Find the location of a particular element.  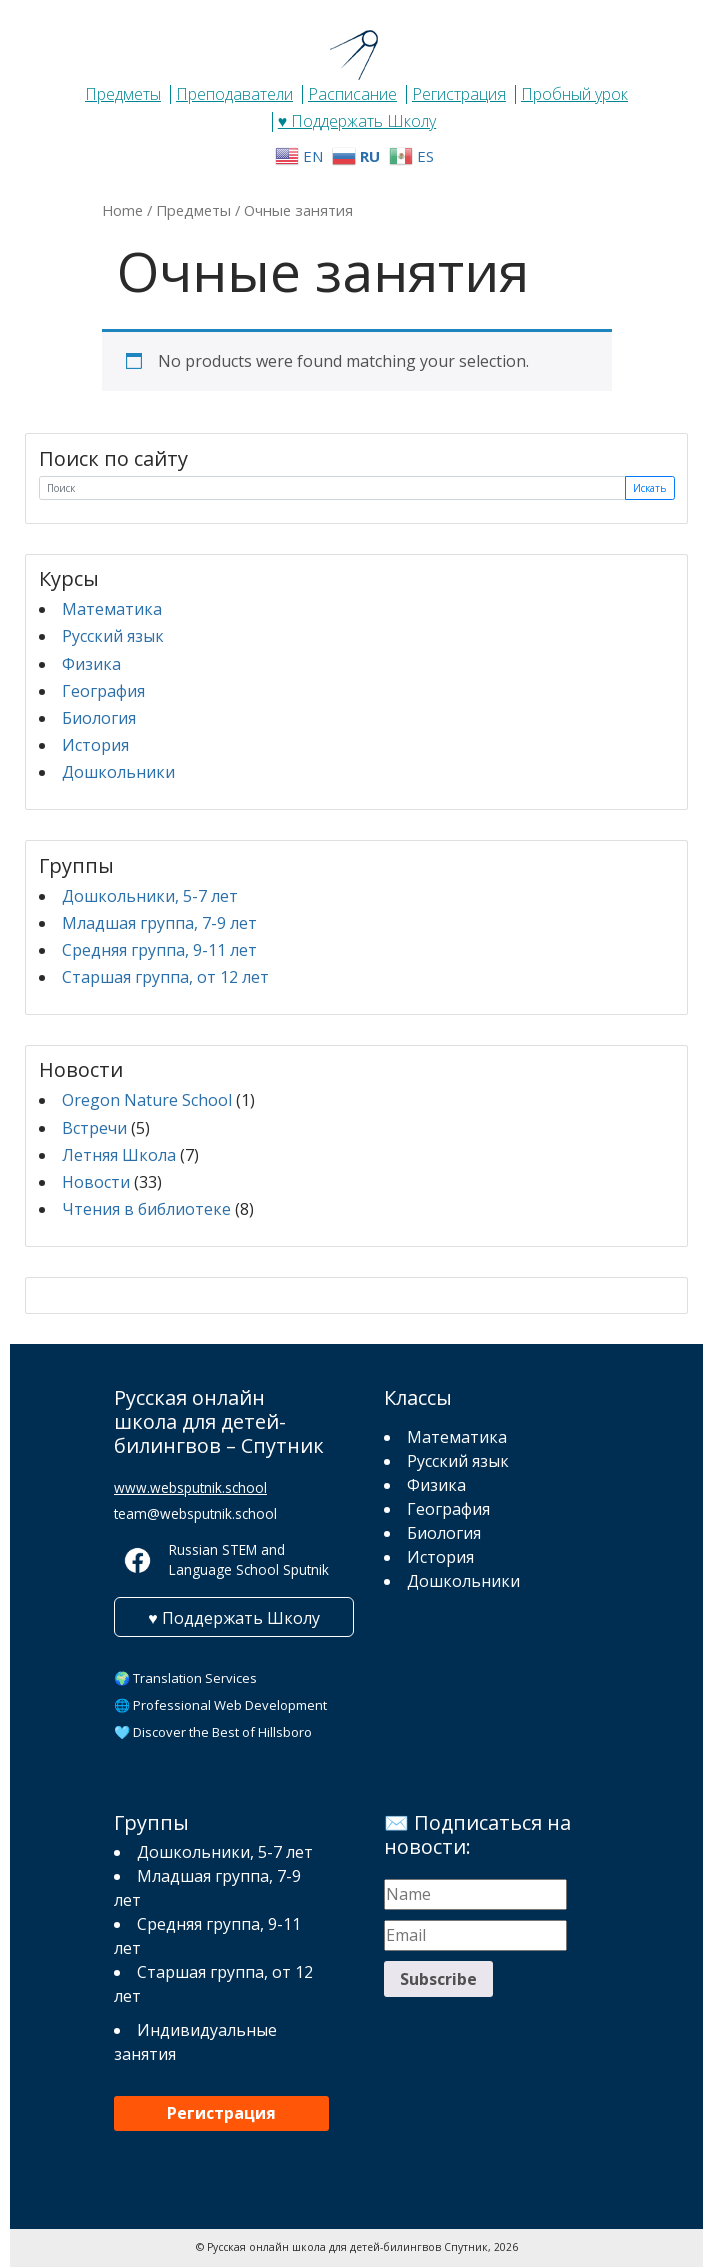

[Email] is located at coordinates (475, 1935).